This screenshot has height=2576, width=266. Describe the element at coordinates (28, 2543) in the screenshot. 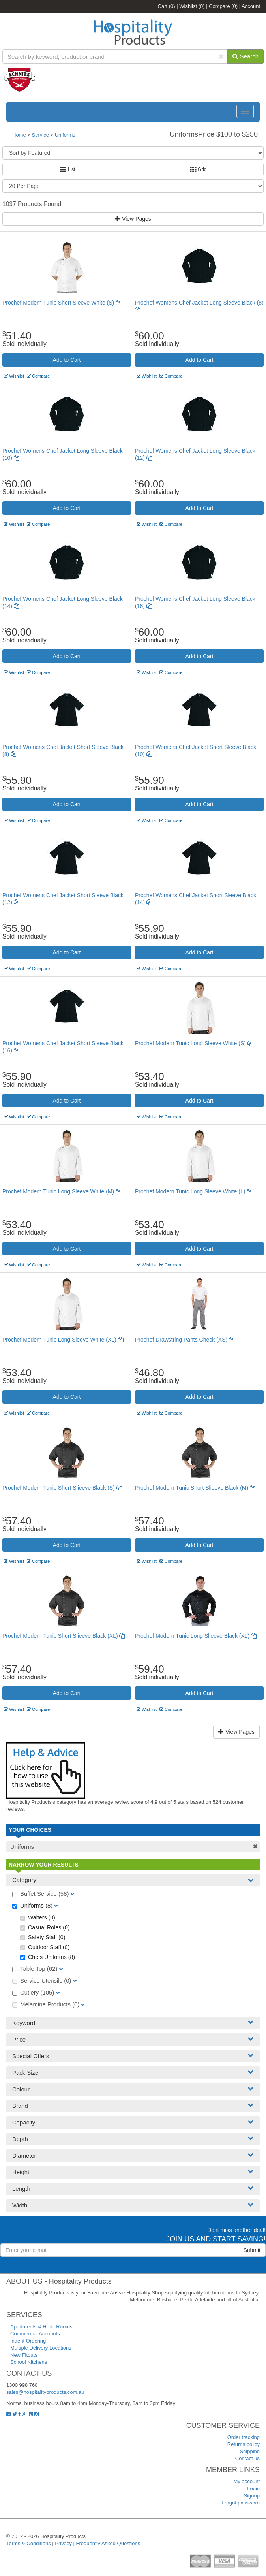

I see `Terms & Conditions` at that location.